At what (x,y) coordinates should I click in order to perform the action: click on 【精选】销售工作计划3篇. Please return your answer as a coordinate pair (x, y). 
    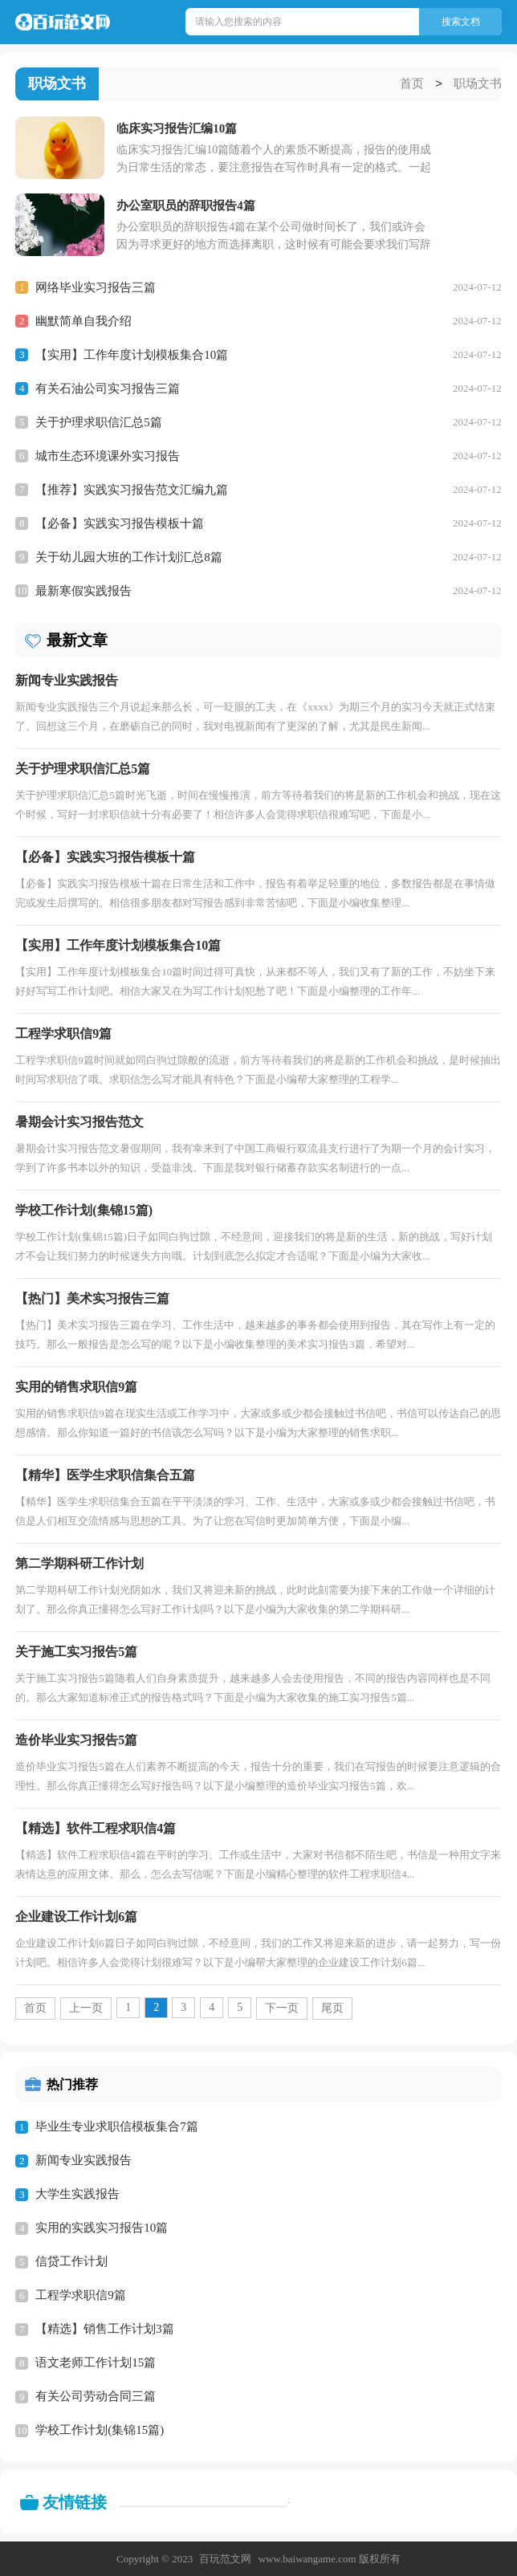
    Looking at the image, I should click on (104, 2328).